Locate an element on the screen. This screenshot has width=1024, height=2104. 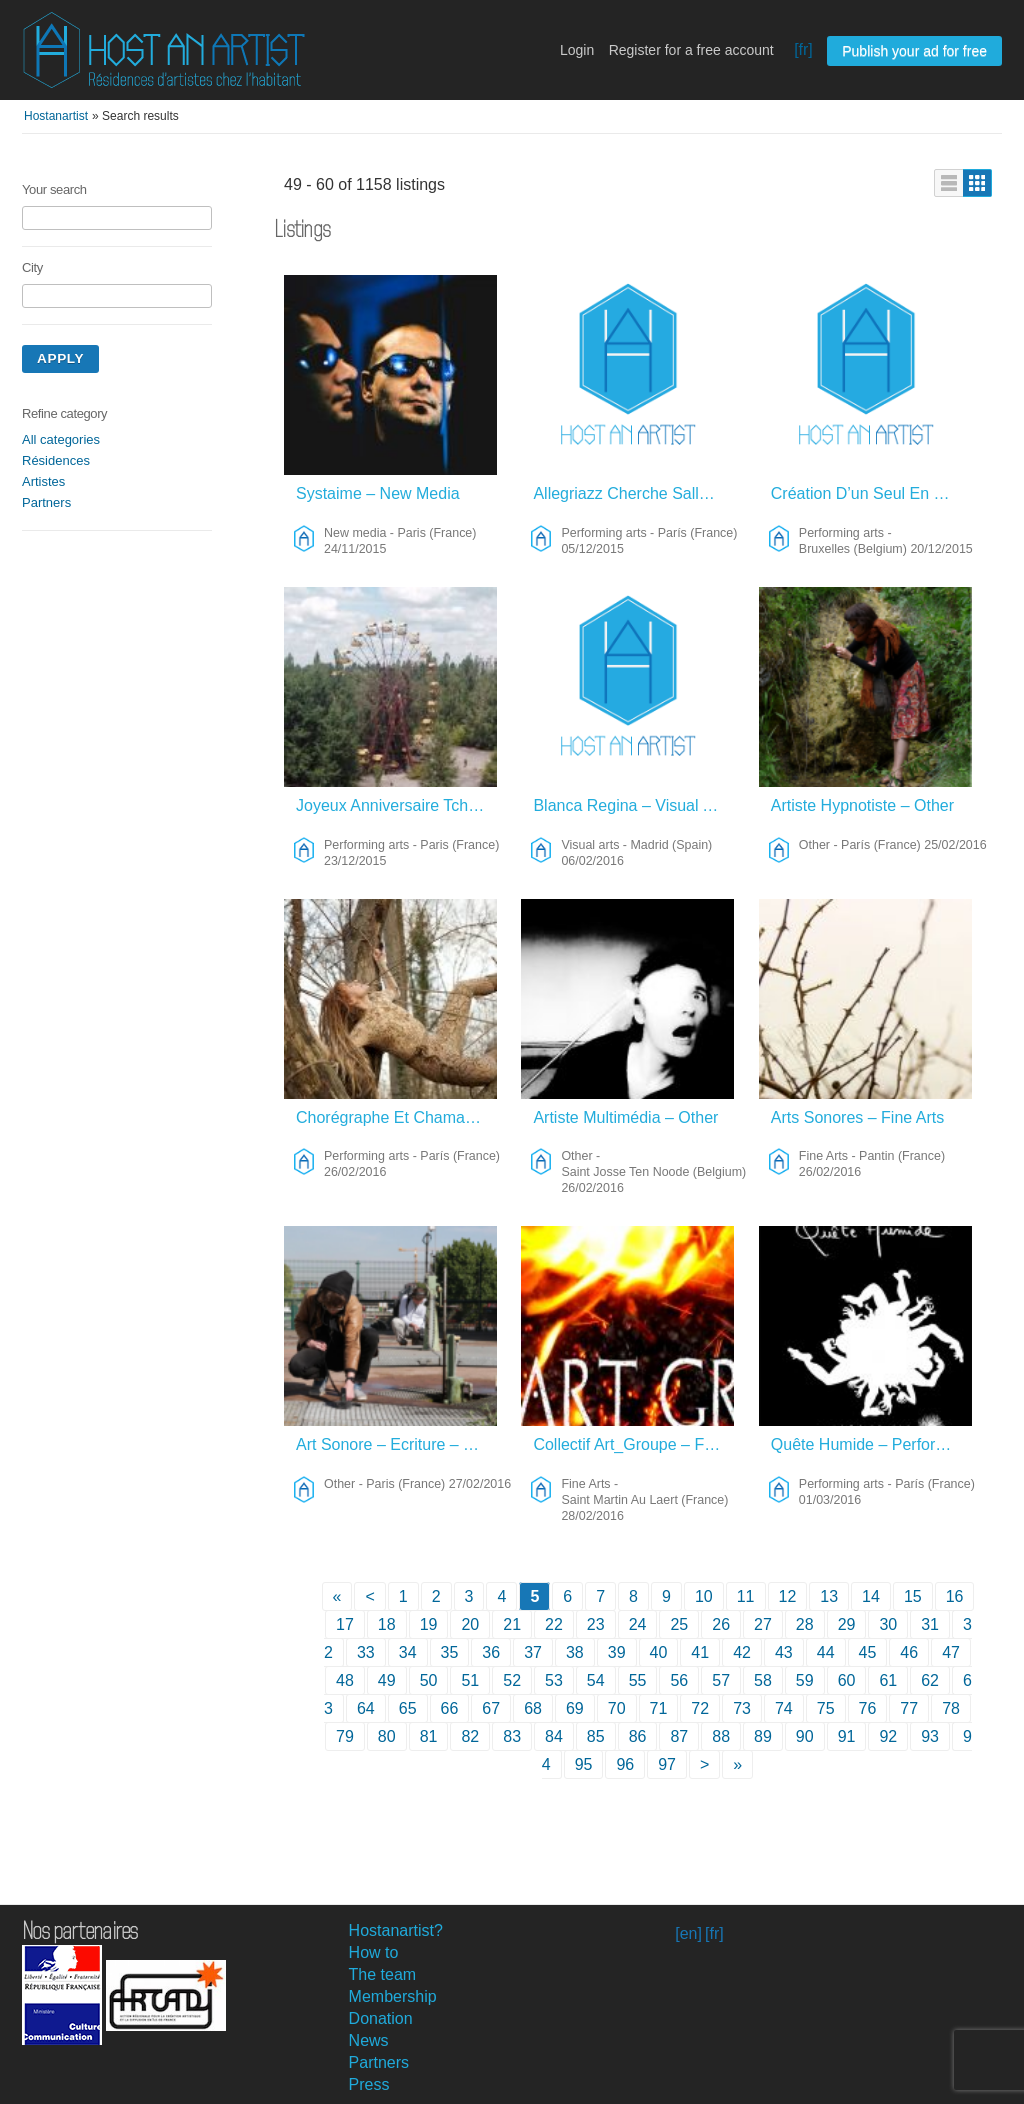
97 is located at coordinates (667, 1764).